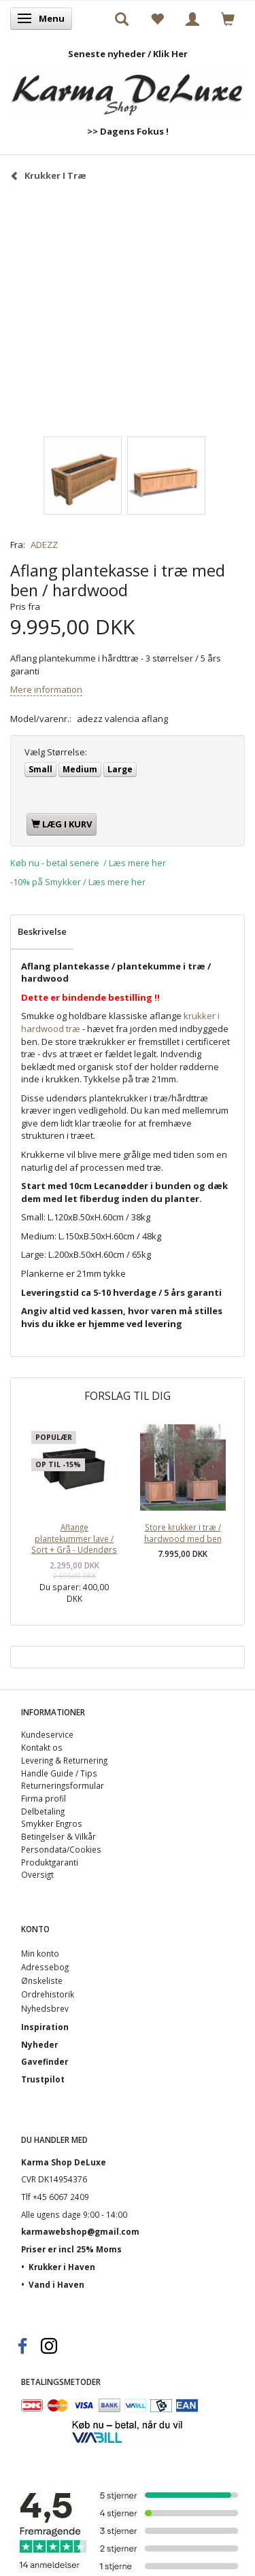 The width and height of the screenshot is (255, 2576). What do you see at coordinates (56, 2284) in the screenshot?
I see `Vand i Haven` at bounding box center [56, 2284].